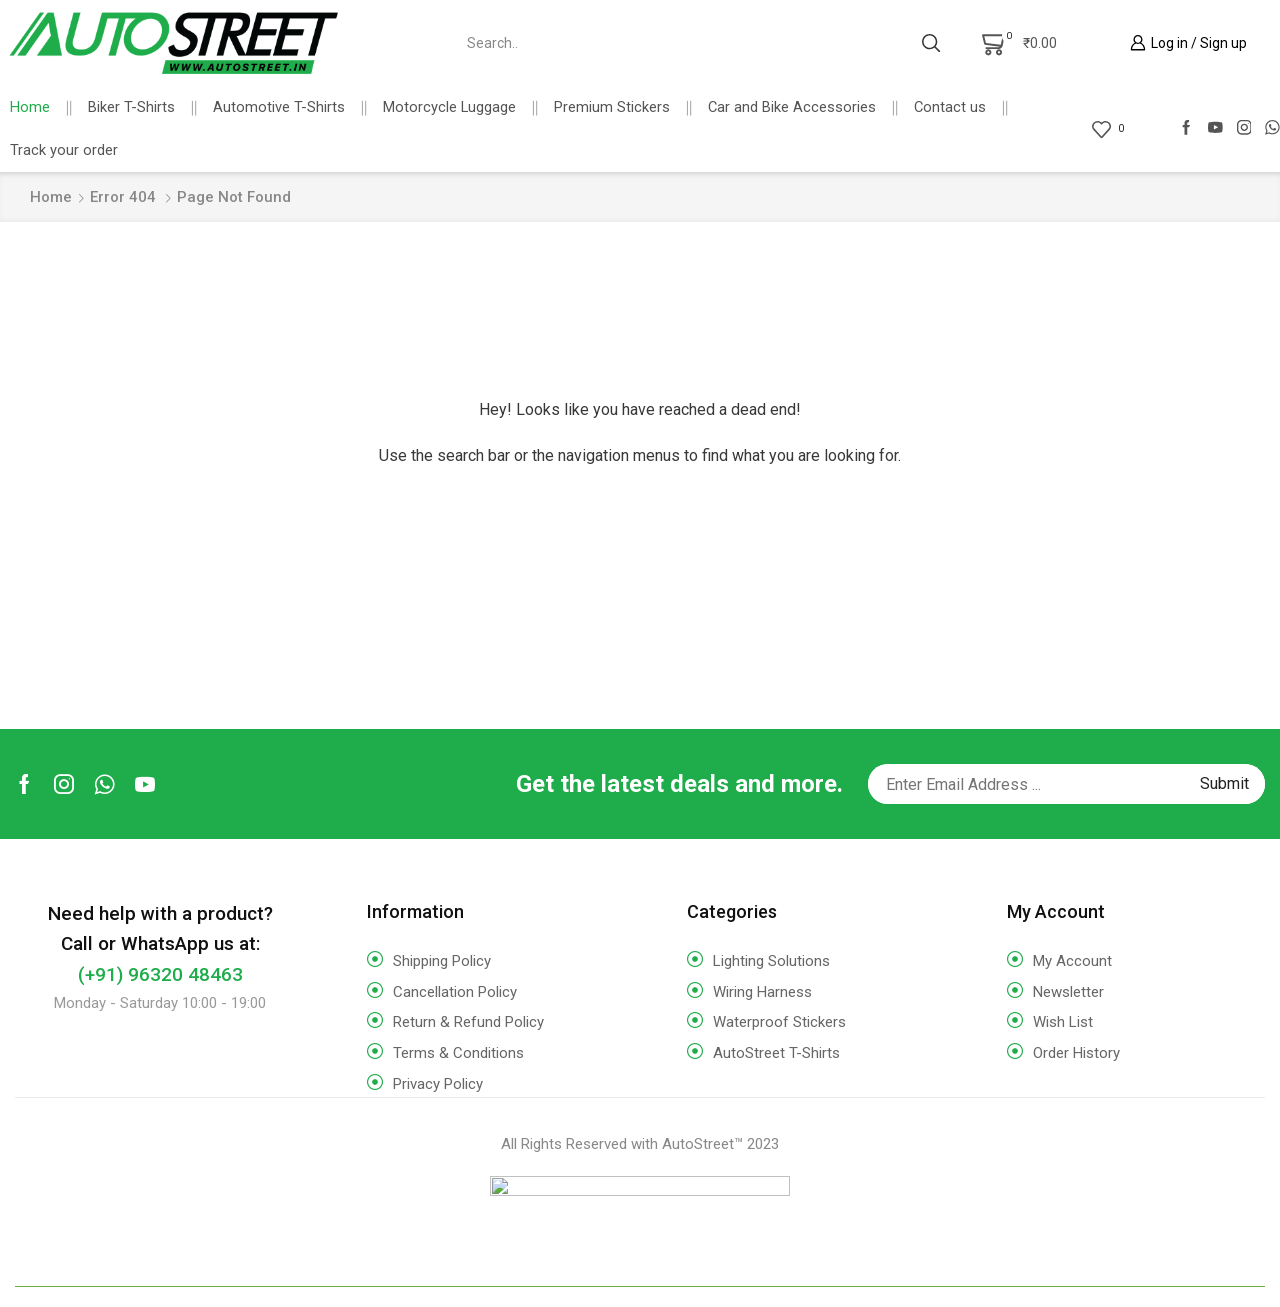  What do you see at coordinates (64, 150) in the screenshot?
I see `Track your order` at bounding box center [64, 150].